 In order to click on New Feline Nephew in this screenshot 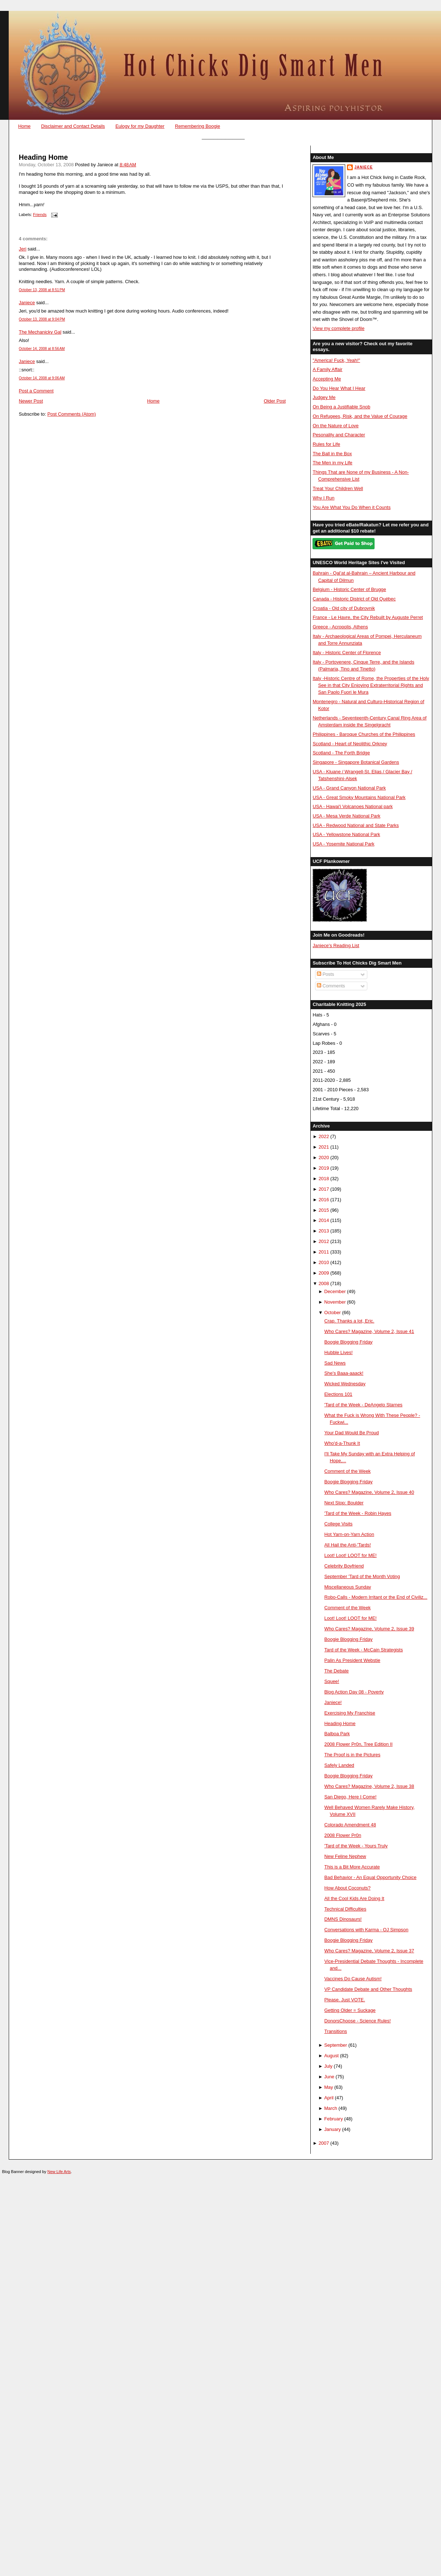, I will do `click(345, 1856)`.